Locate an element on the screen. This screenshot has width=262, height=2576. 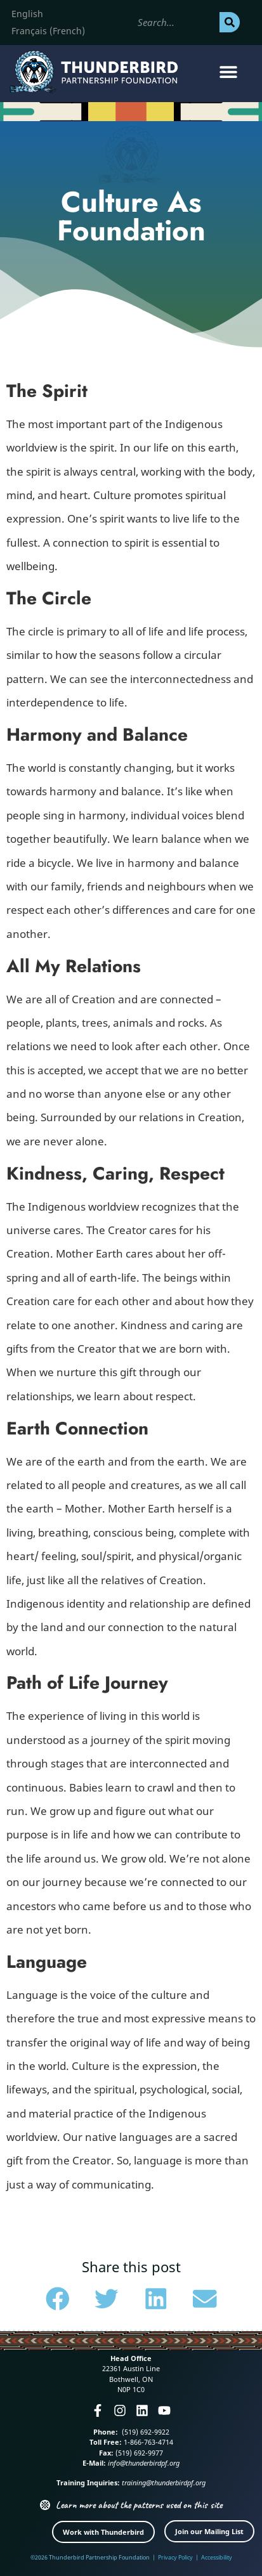
training@thunderbirdpf.org is located at coordinates (164, 2482).